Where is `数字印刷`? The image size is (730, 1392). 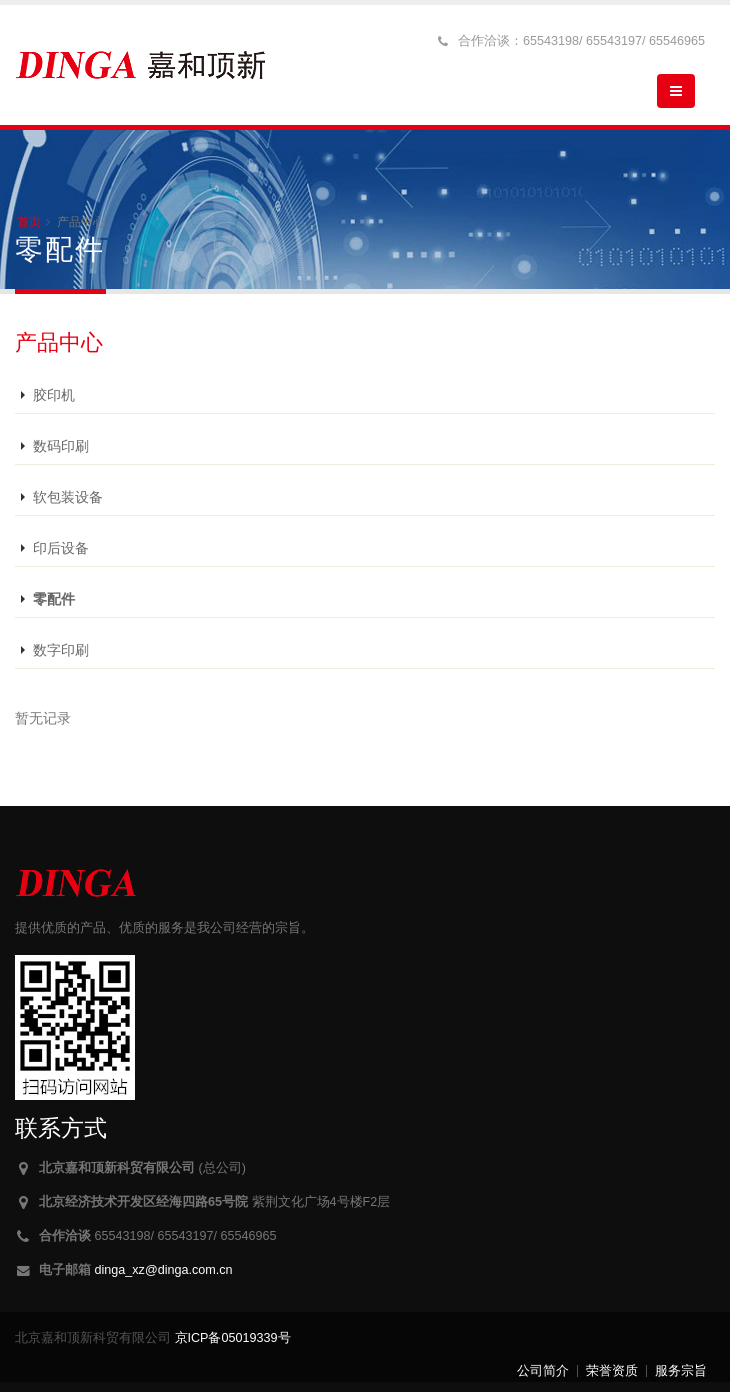
数字印刷 is located at coordinates (61, 650).